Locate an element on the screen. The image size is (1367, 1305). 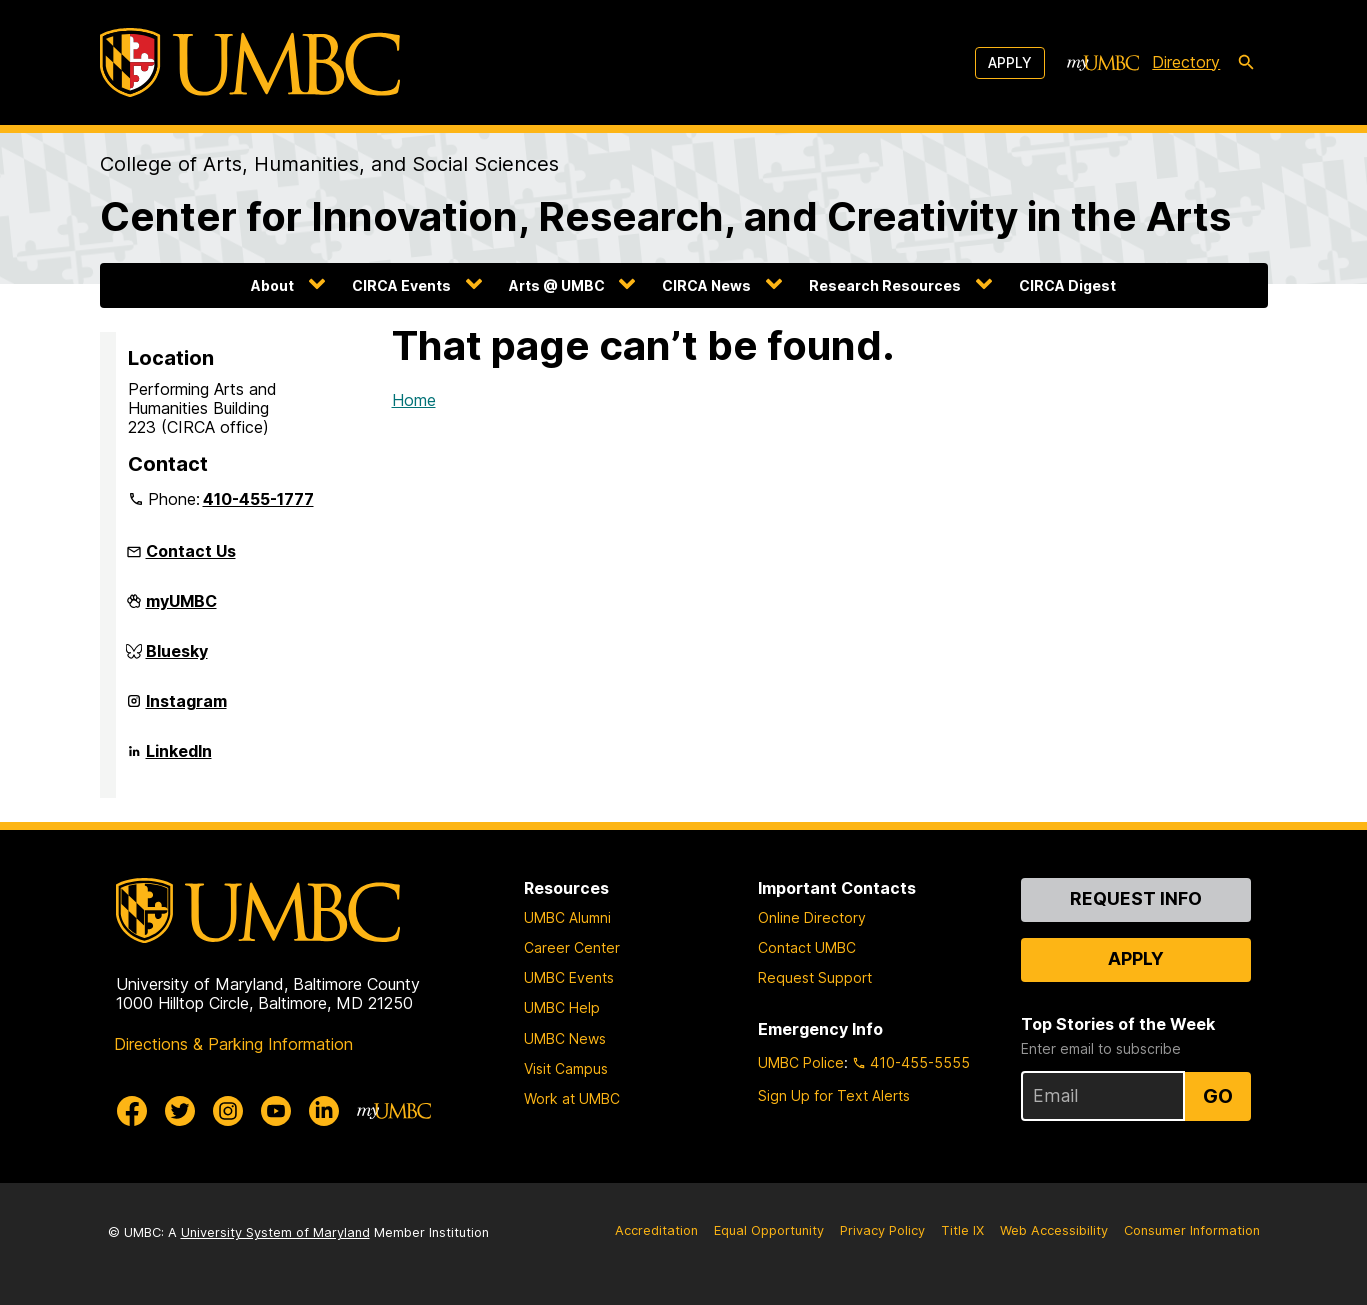
Online Directory is located at coordinates (812, 917).